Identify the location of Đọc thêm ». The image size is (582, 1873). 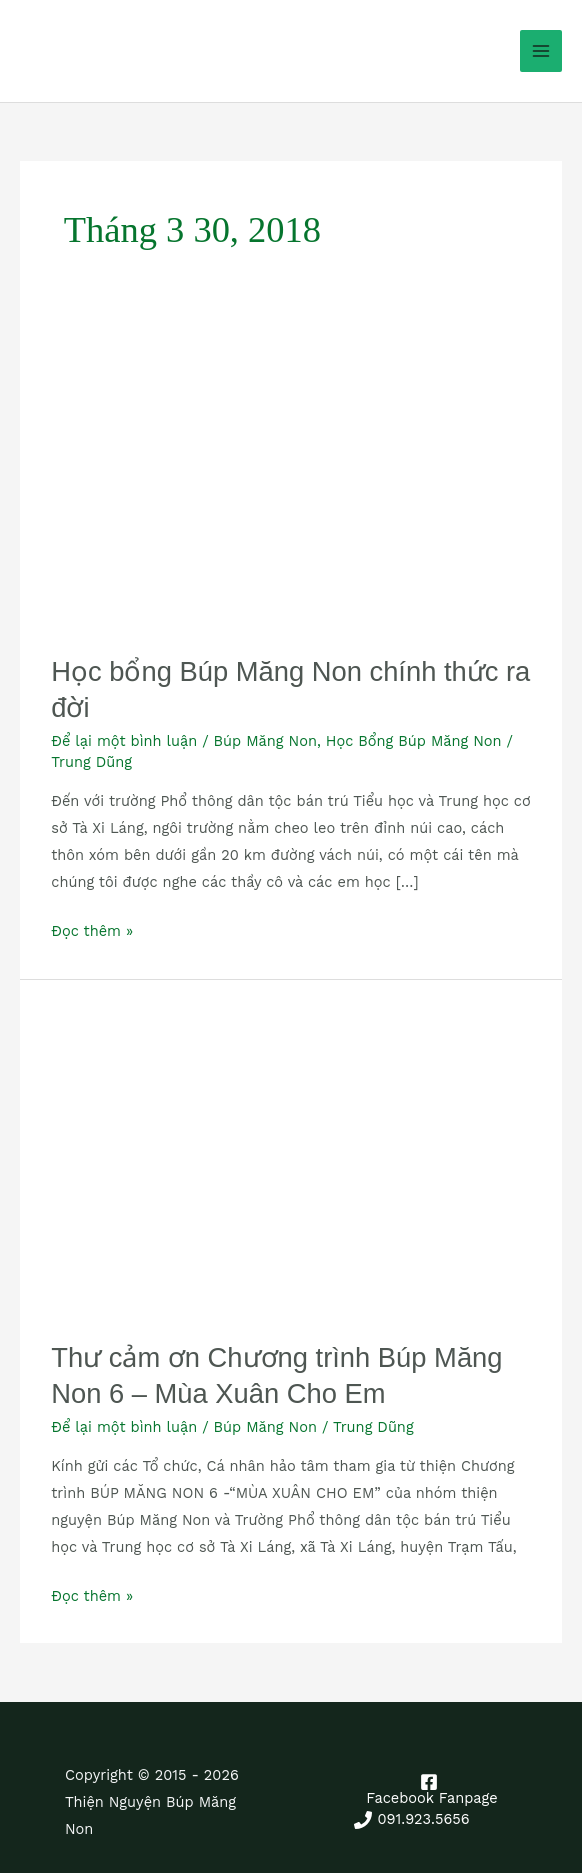
(92, 929).